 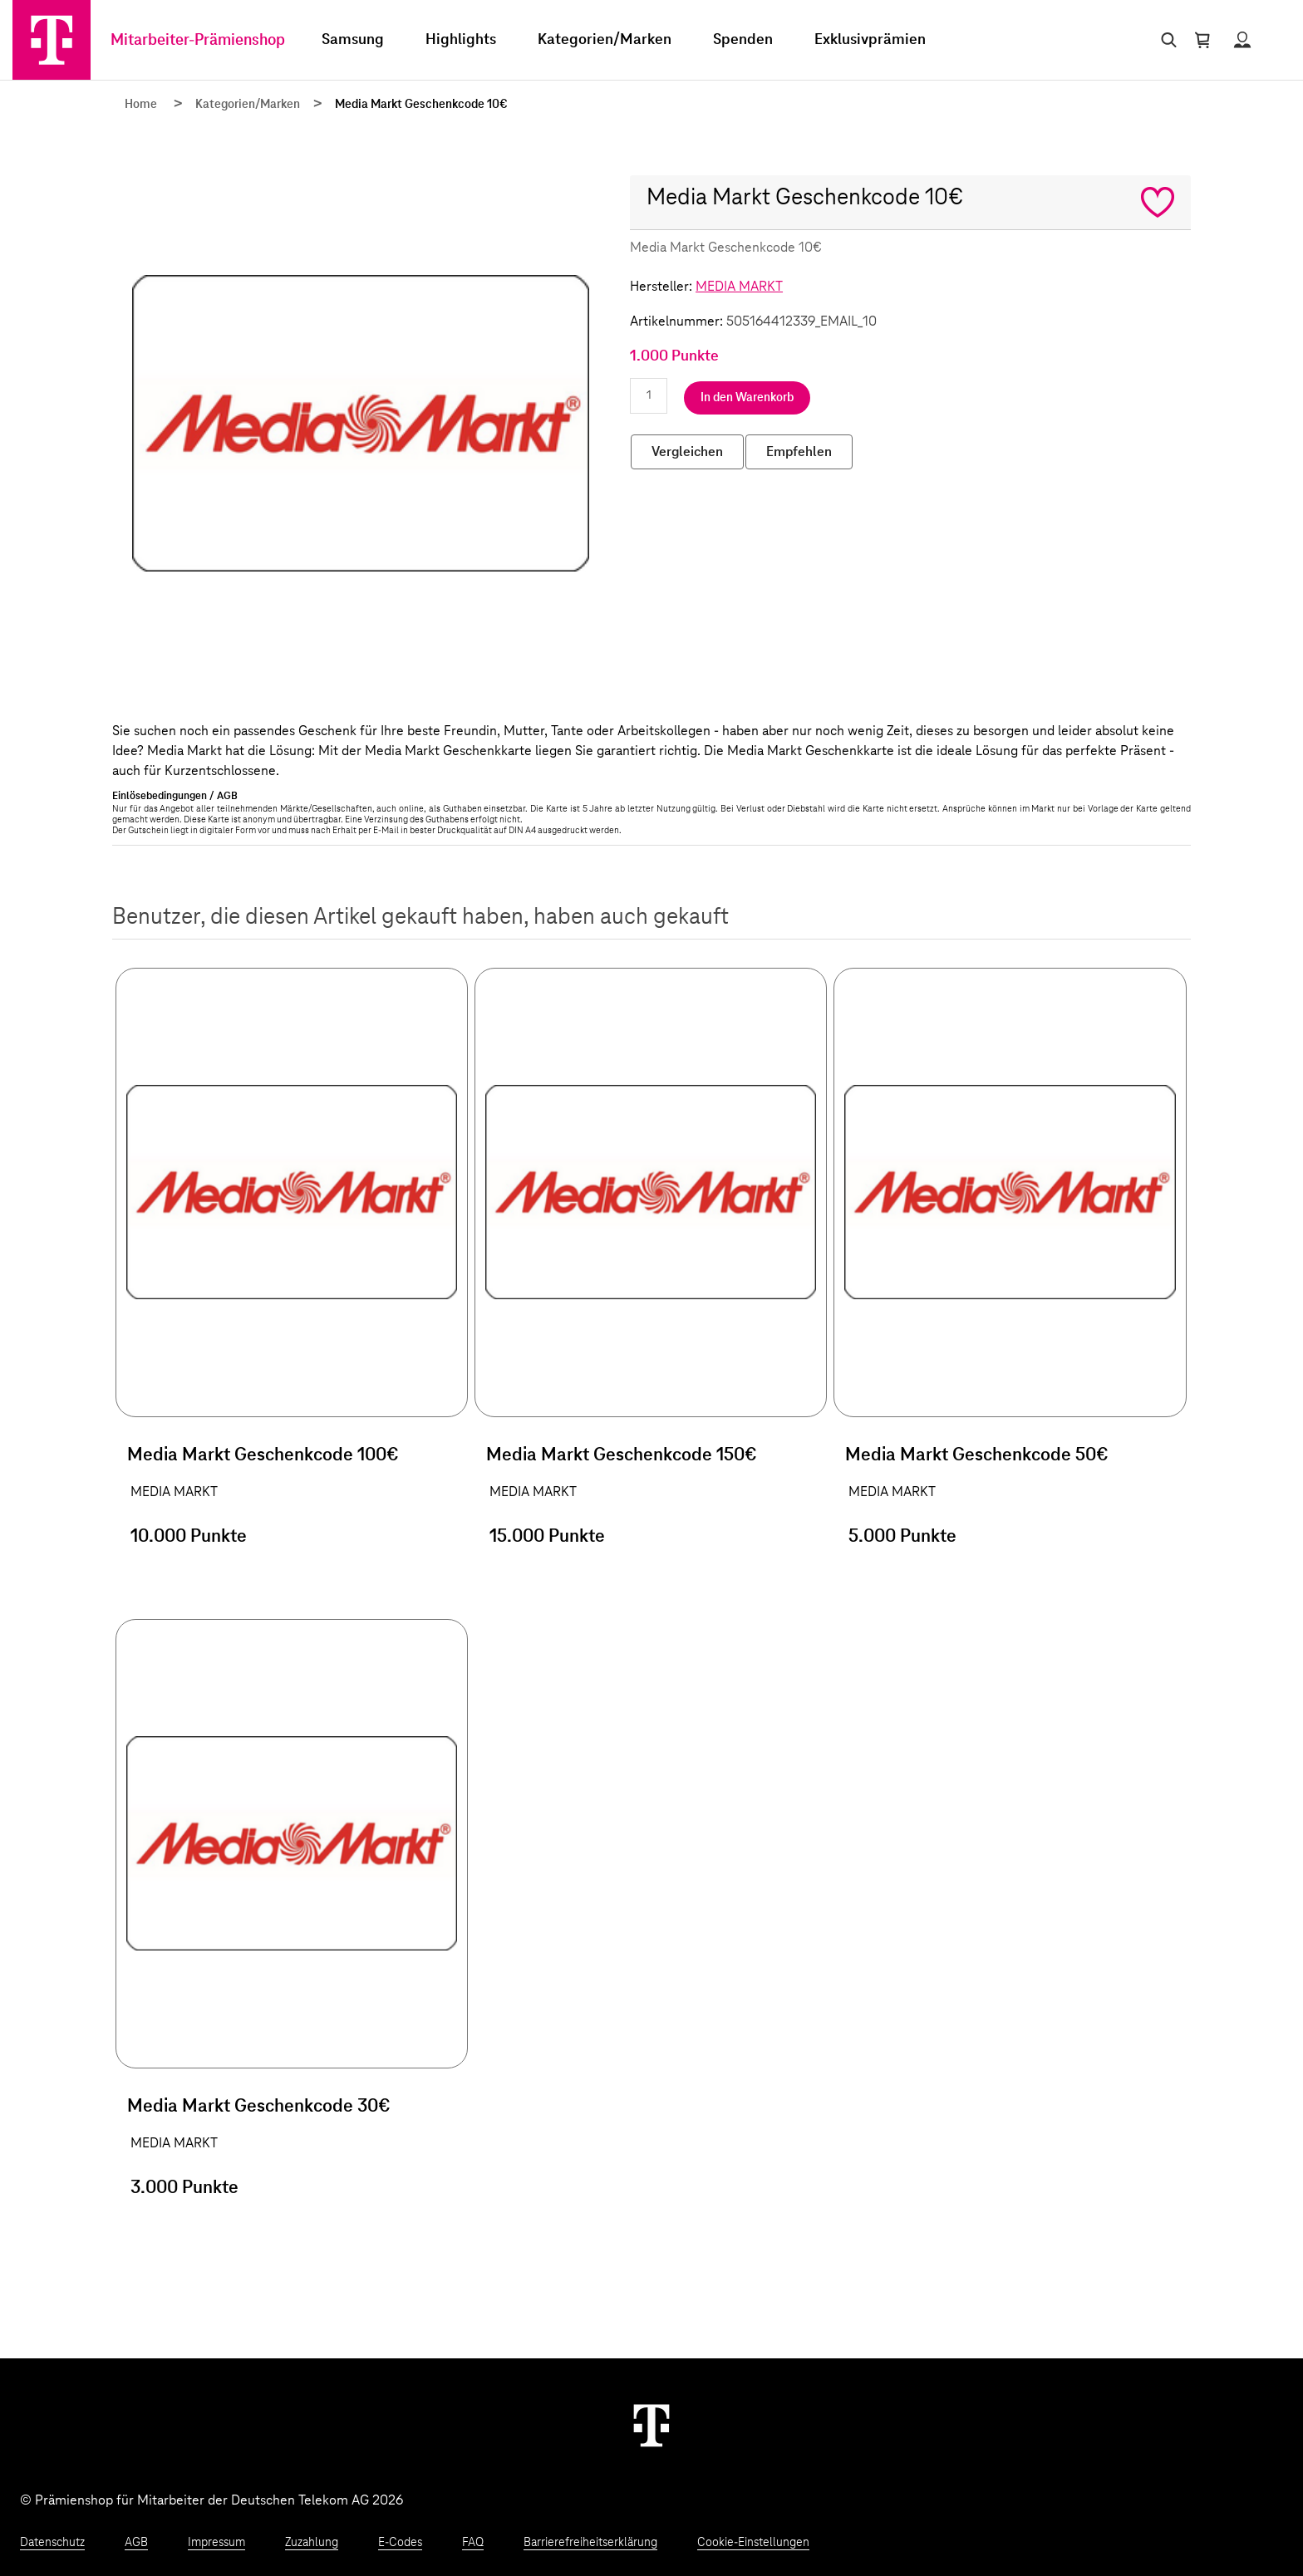 What do you see at coordinates (687, 451) in the screenshot?
I see `Vergleichen` at bounding box center [687, 451].